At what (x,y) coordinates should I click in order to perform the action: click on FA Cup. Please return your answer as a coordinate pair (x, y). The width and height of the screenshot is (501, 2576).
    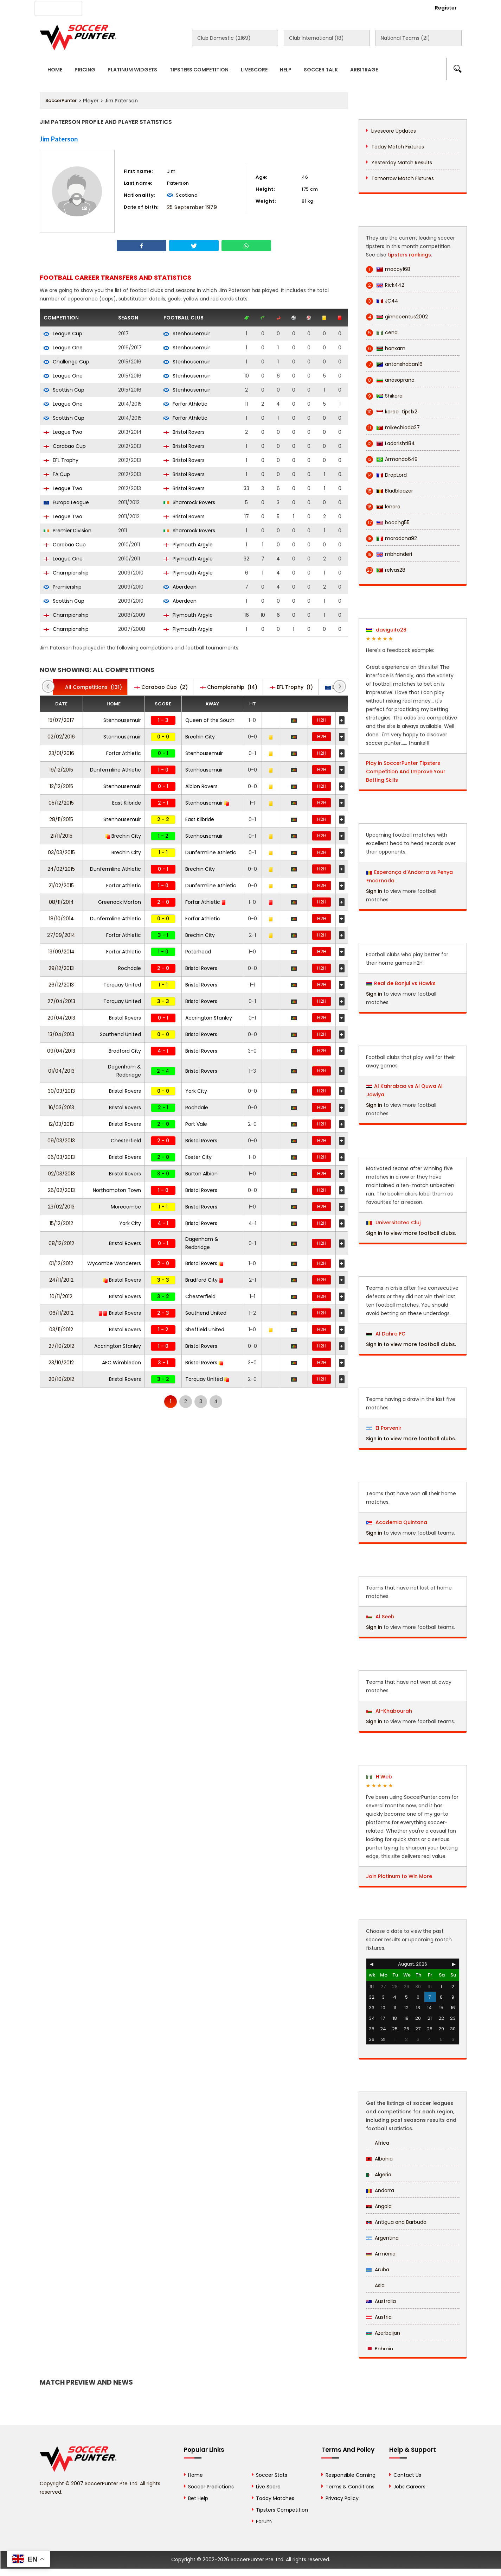
    Looking at the image, I should click on (57, 474).